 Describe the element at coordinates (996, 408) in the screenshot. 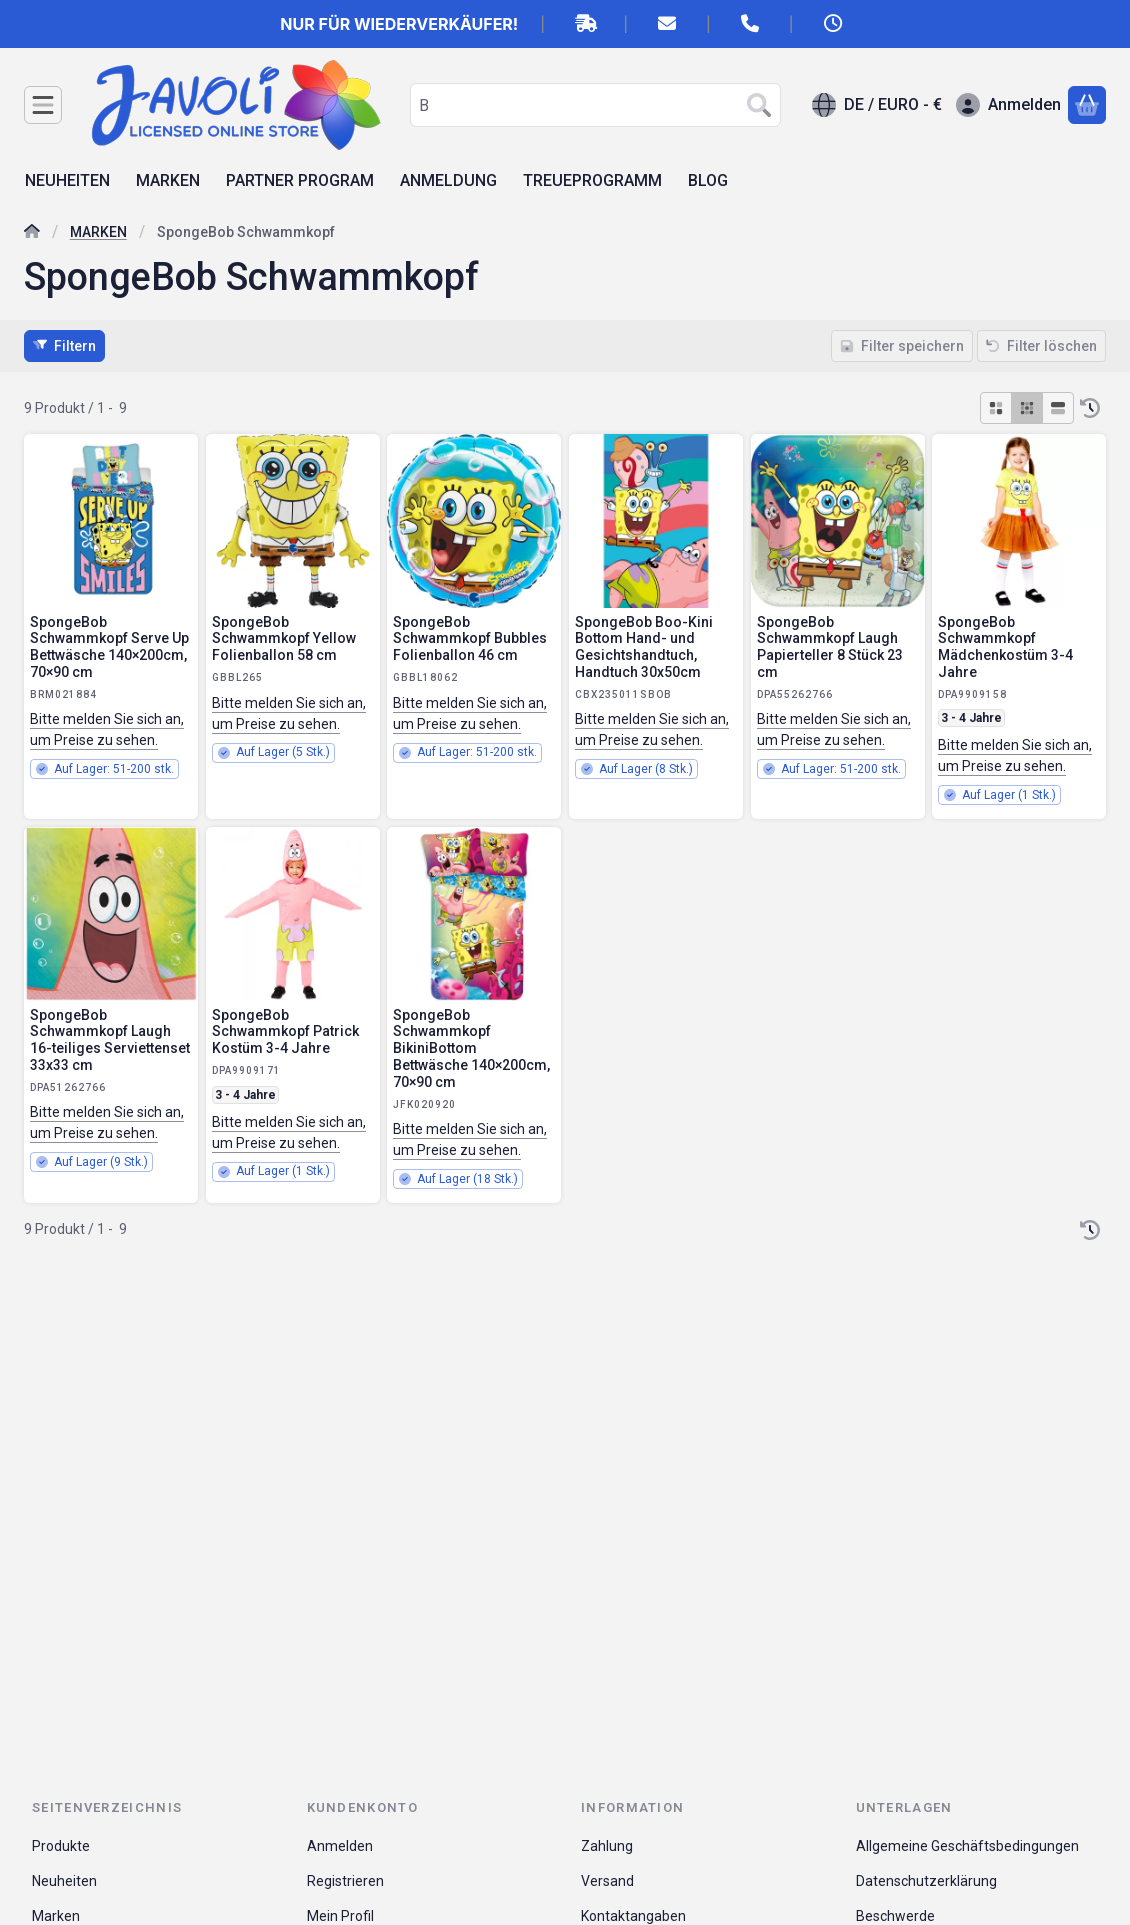

I see `[radio]` at that location.